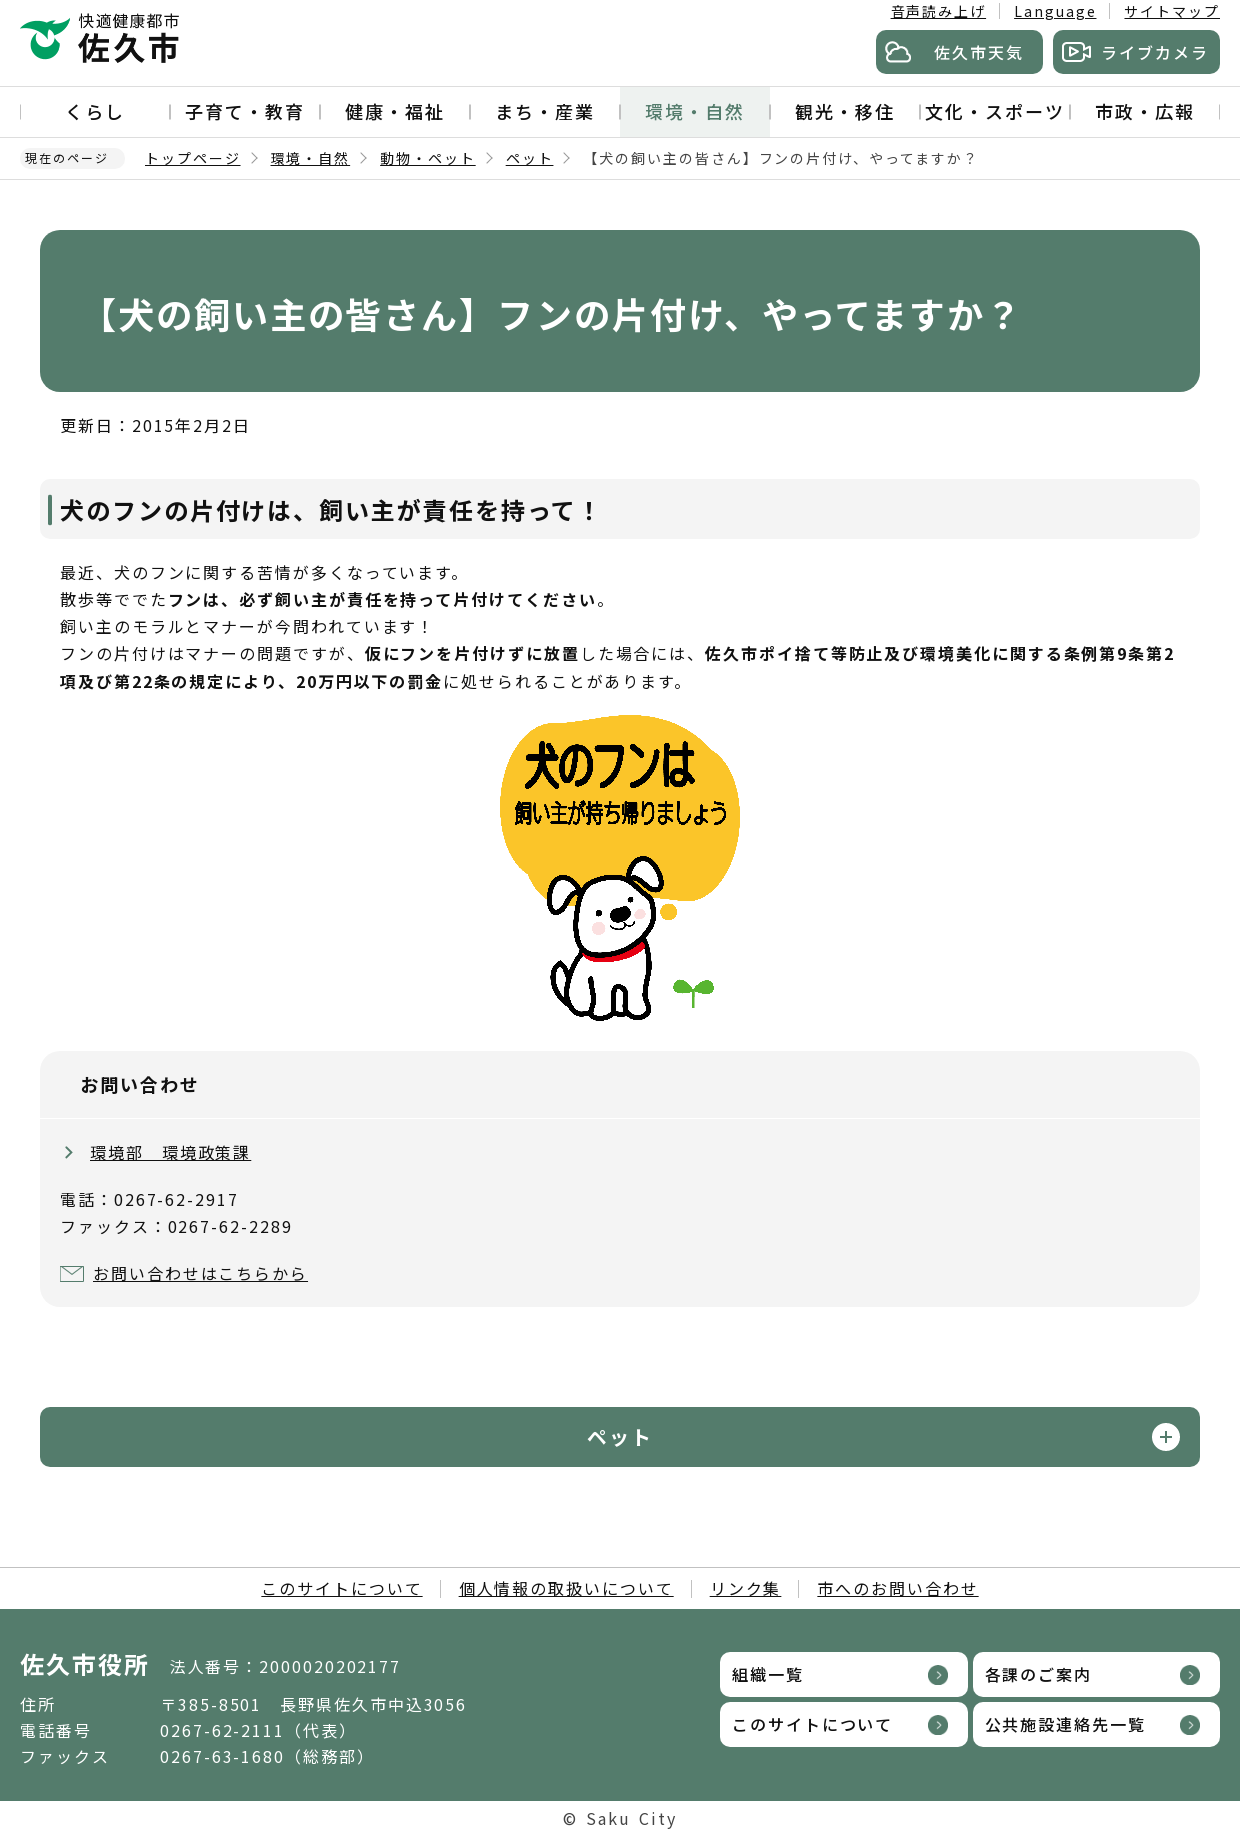  I want to click on このサイトについて, so click(341, 1588).